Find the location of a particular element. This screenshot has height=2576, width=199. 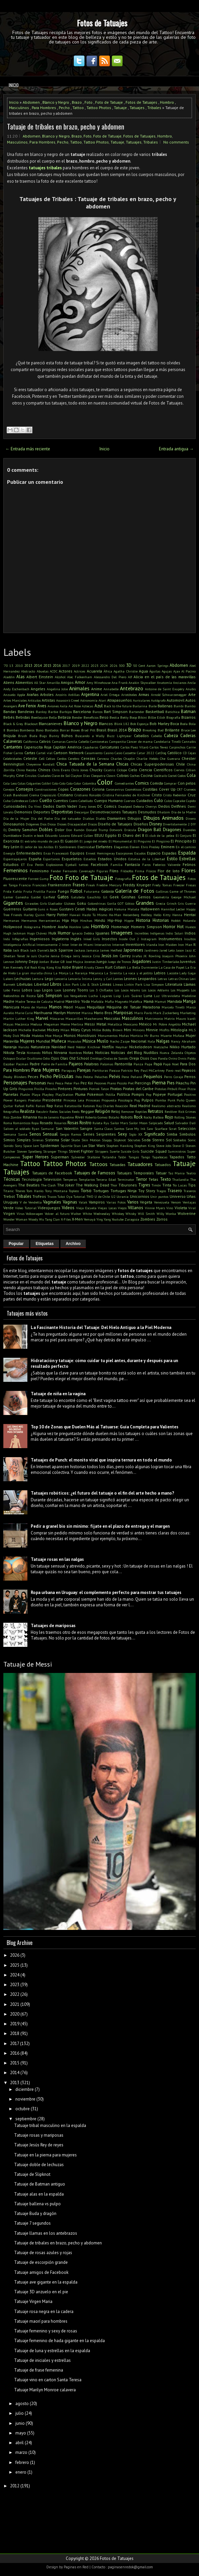

Brush is located at coordinates (22, 735).